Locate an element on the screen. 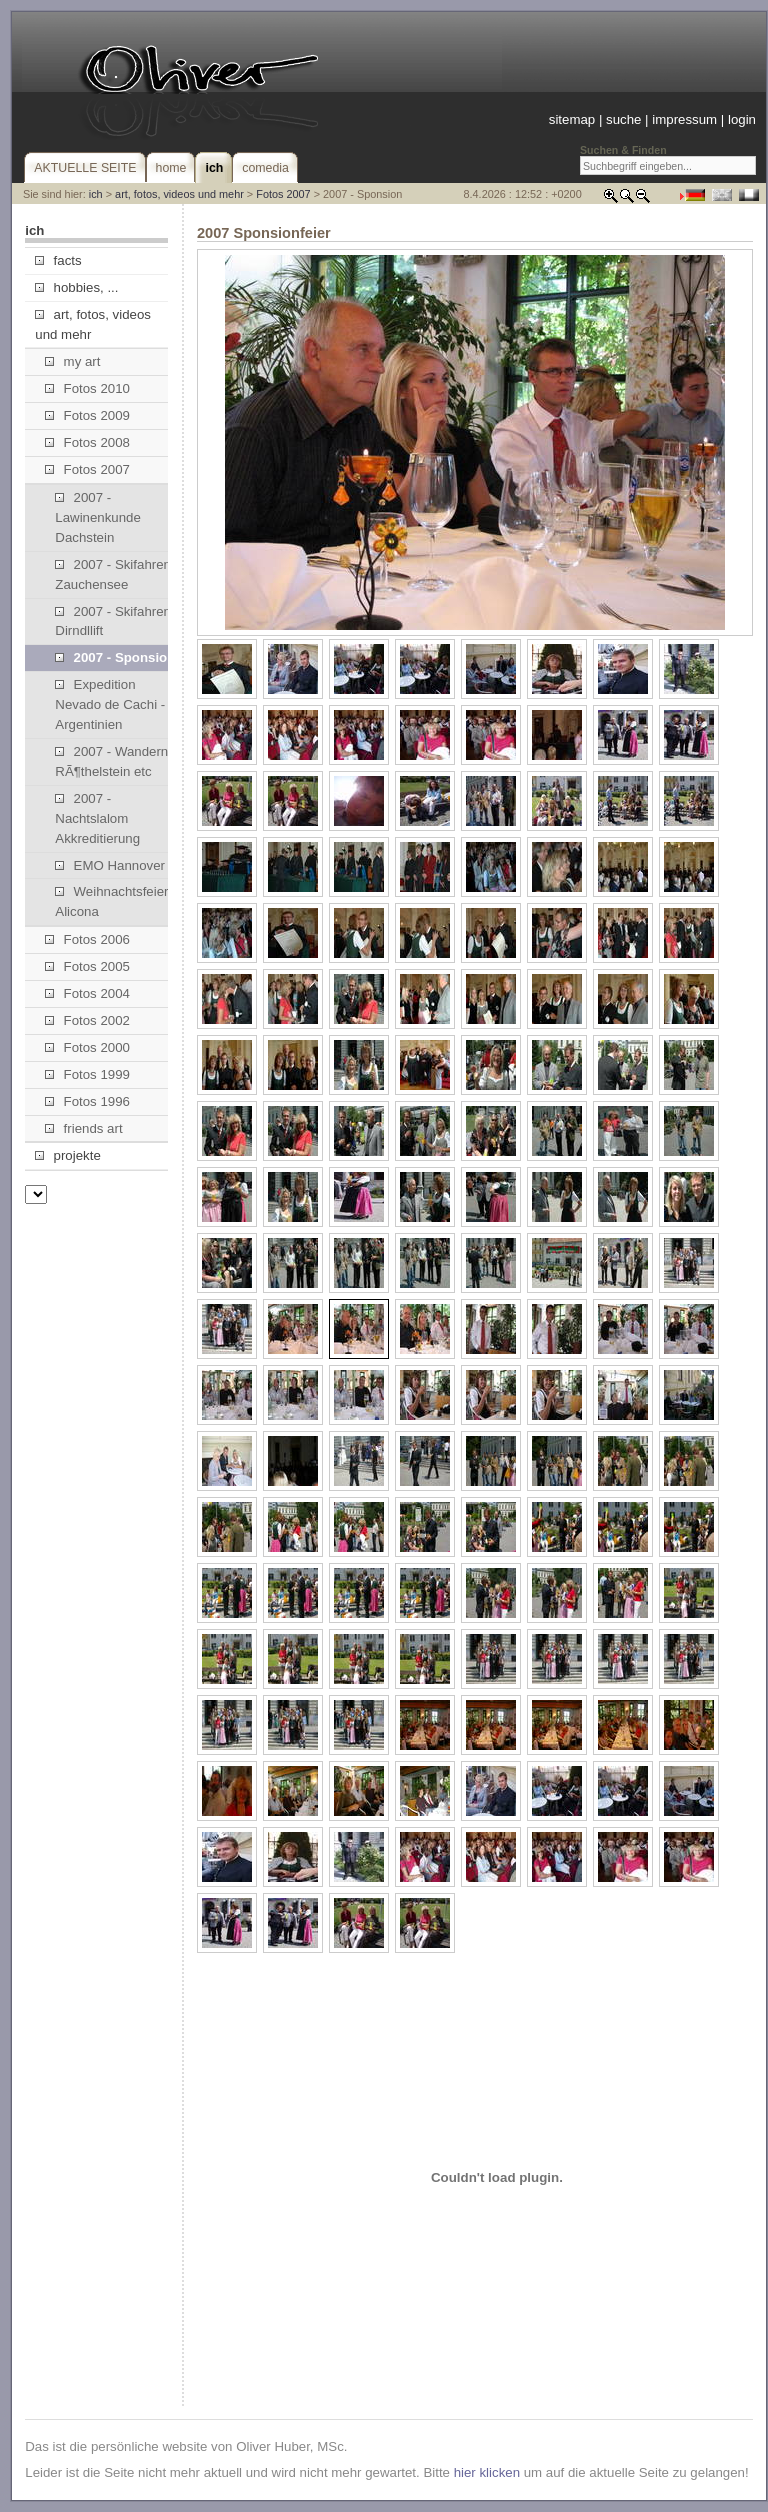  2007 - Lawinenkunde Dachstein is located at coordinates (98, 517).